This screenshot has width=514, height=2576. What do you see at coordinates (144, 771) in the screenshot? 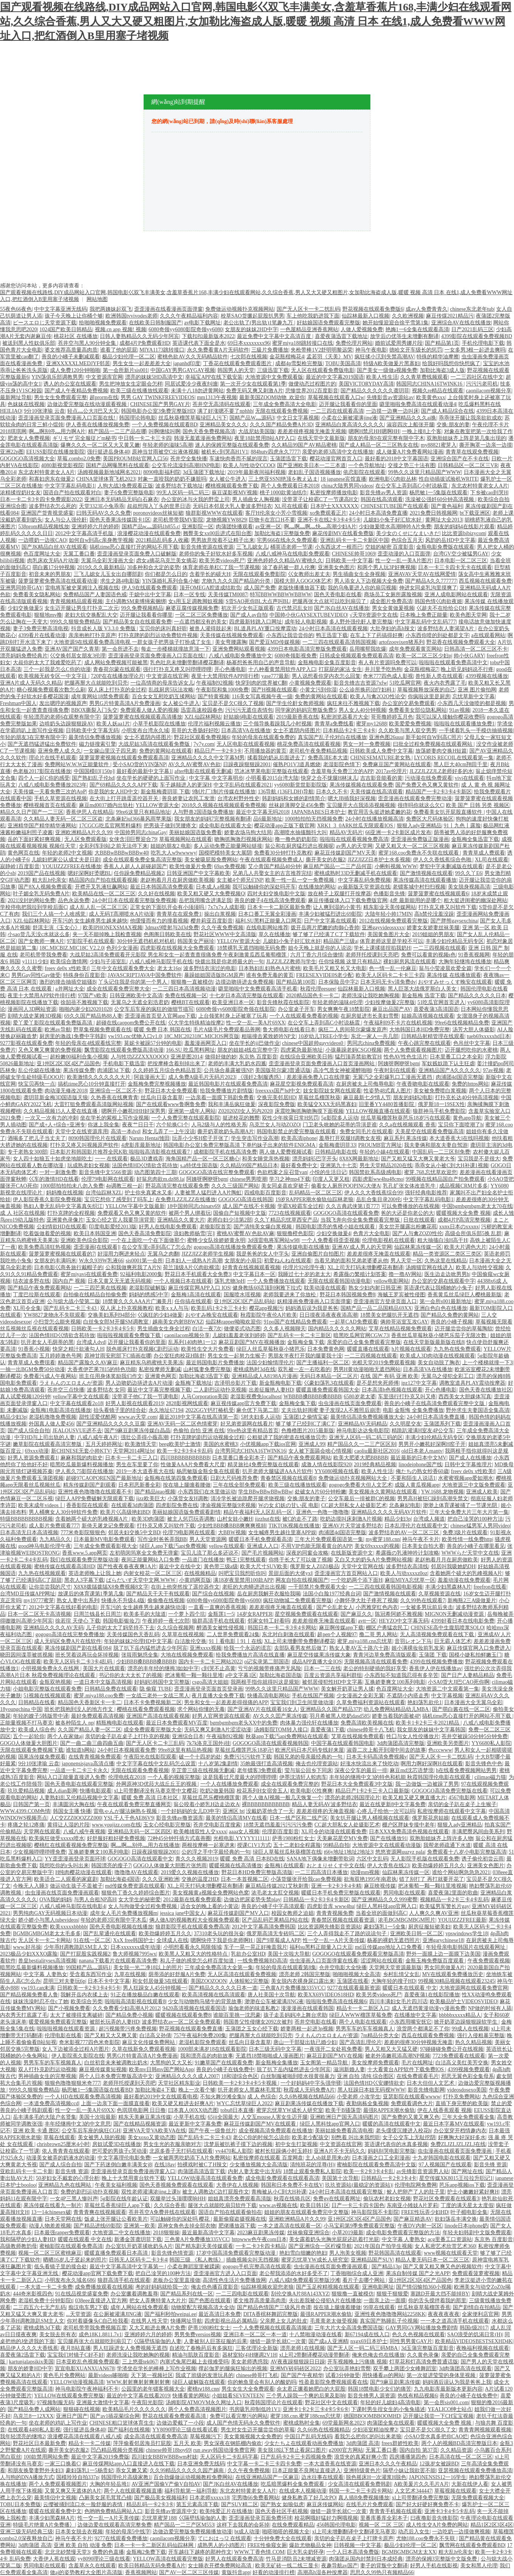
I see `最好看的最新中文字幕1` at bounding box center [144, 771].